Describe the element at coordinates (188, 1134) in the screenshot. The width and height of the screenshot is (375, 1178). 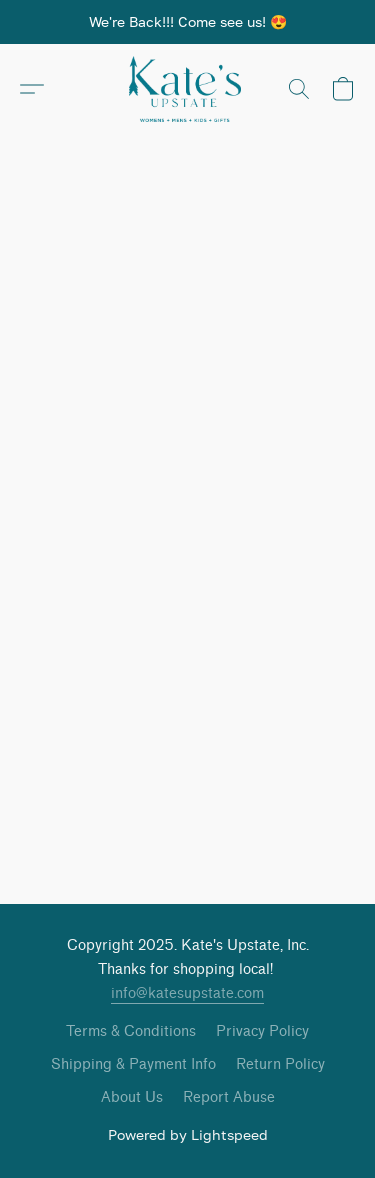
I see `Powered by Lightspeed [Open info about the website builder in a new tab]` at that location.